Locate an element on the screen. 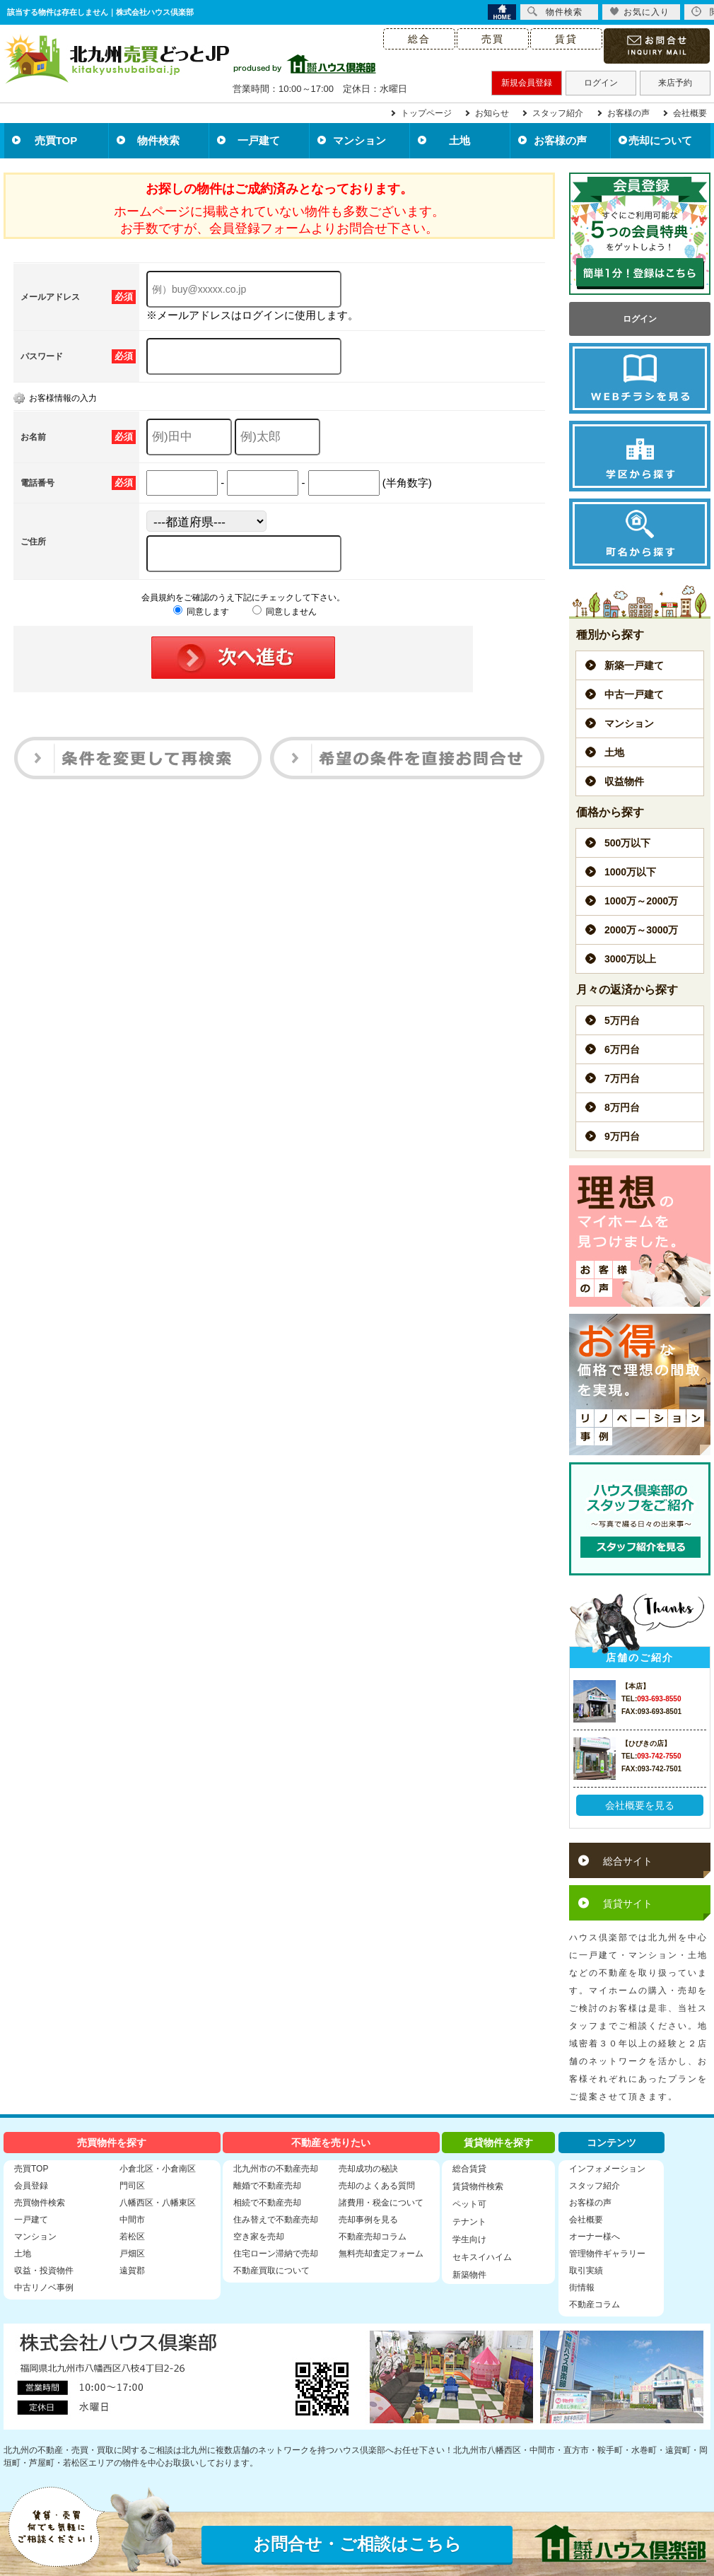  売買TOP is located at coordinates (56, 140).